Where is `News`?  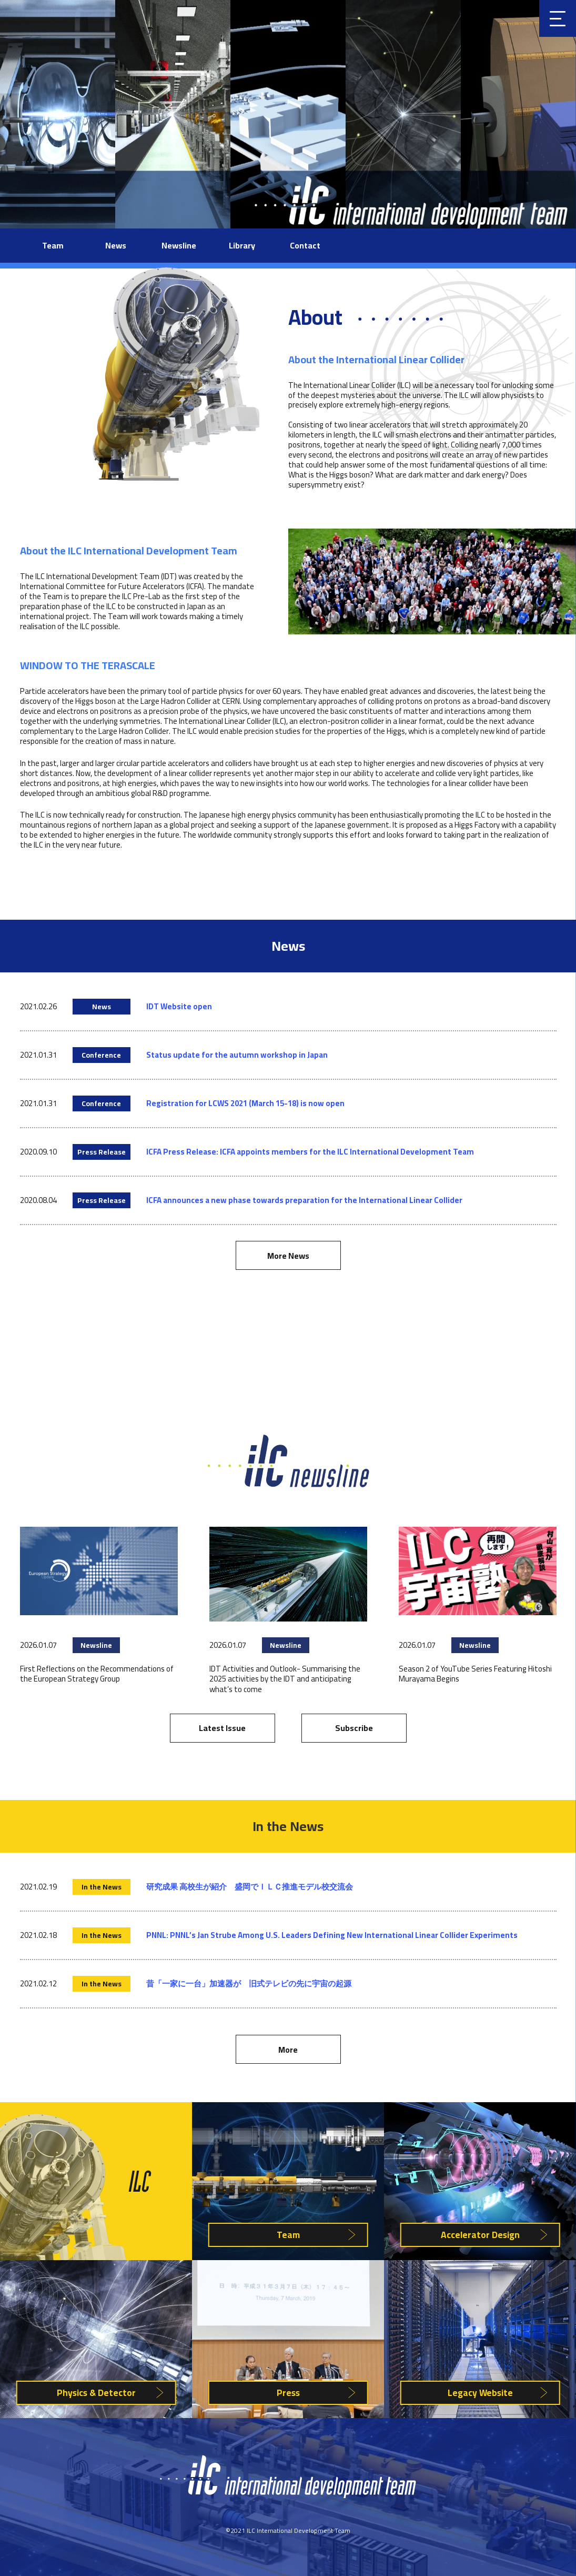 News is located at coordinates (115, 245).